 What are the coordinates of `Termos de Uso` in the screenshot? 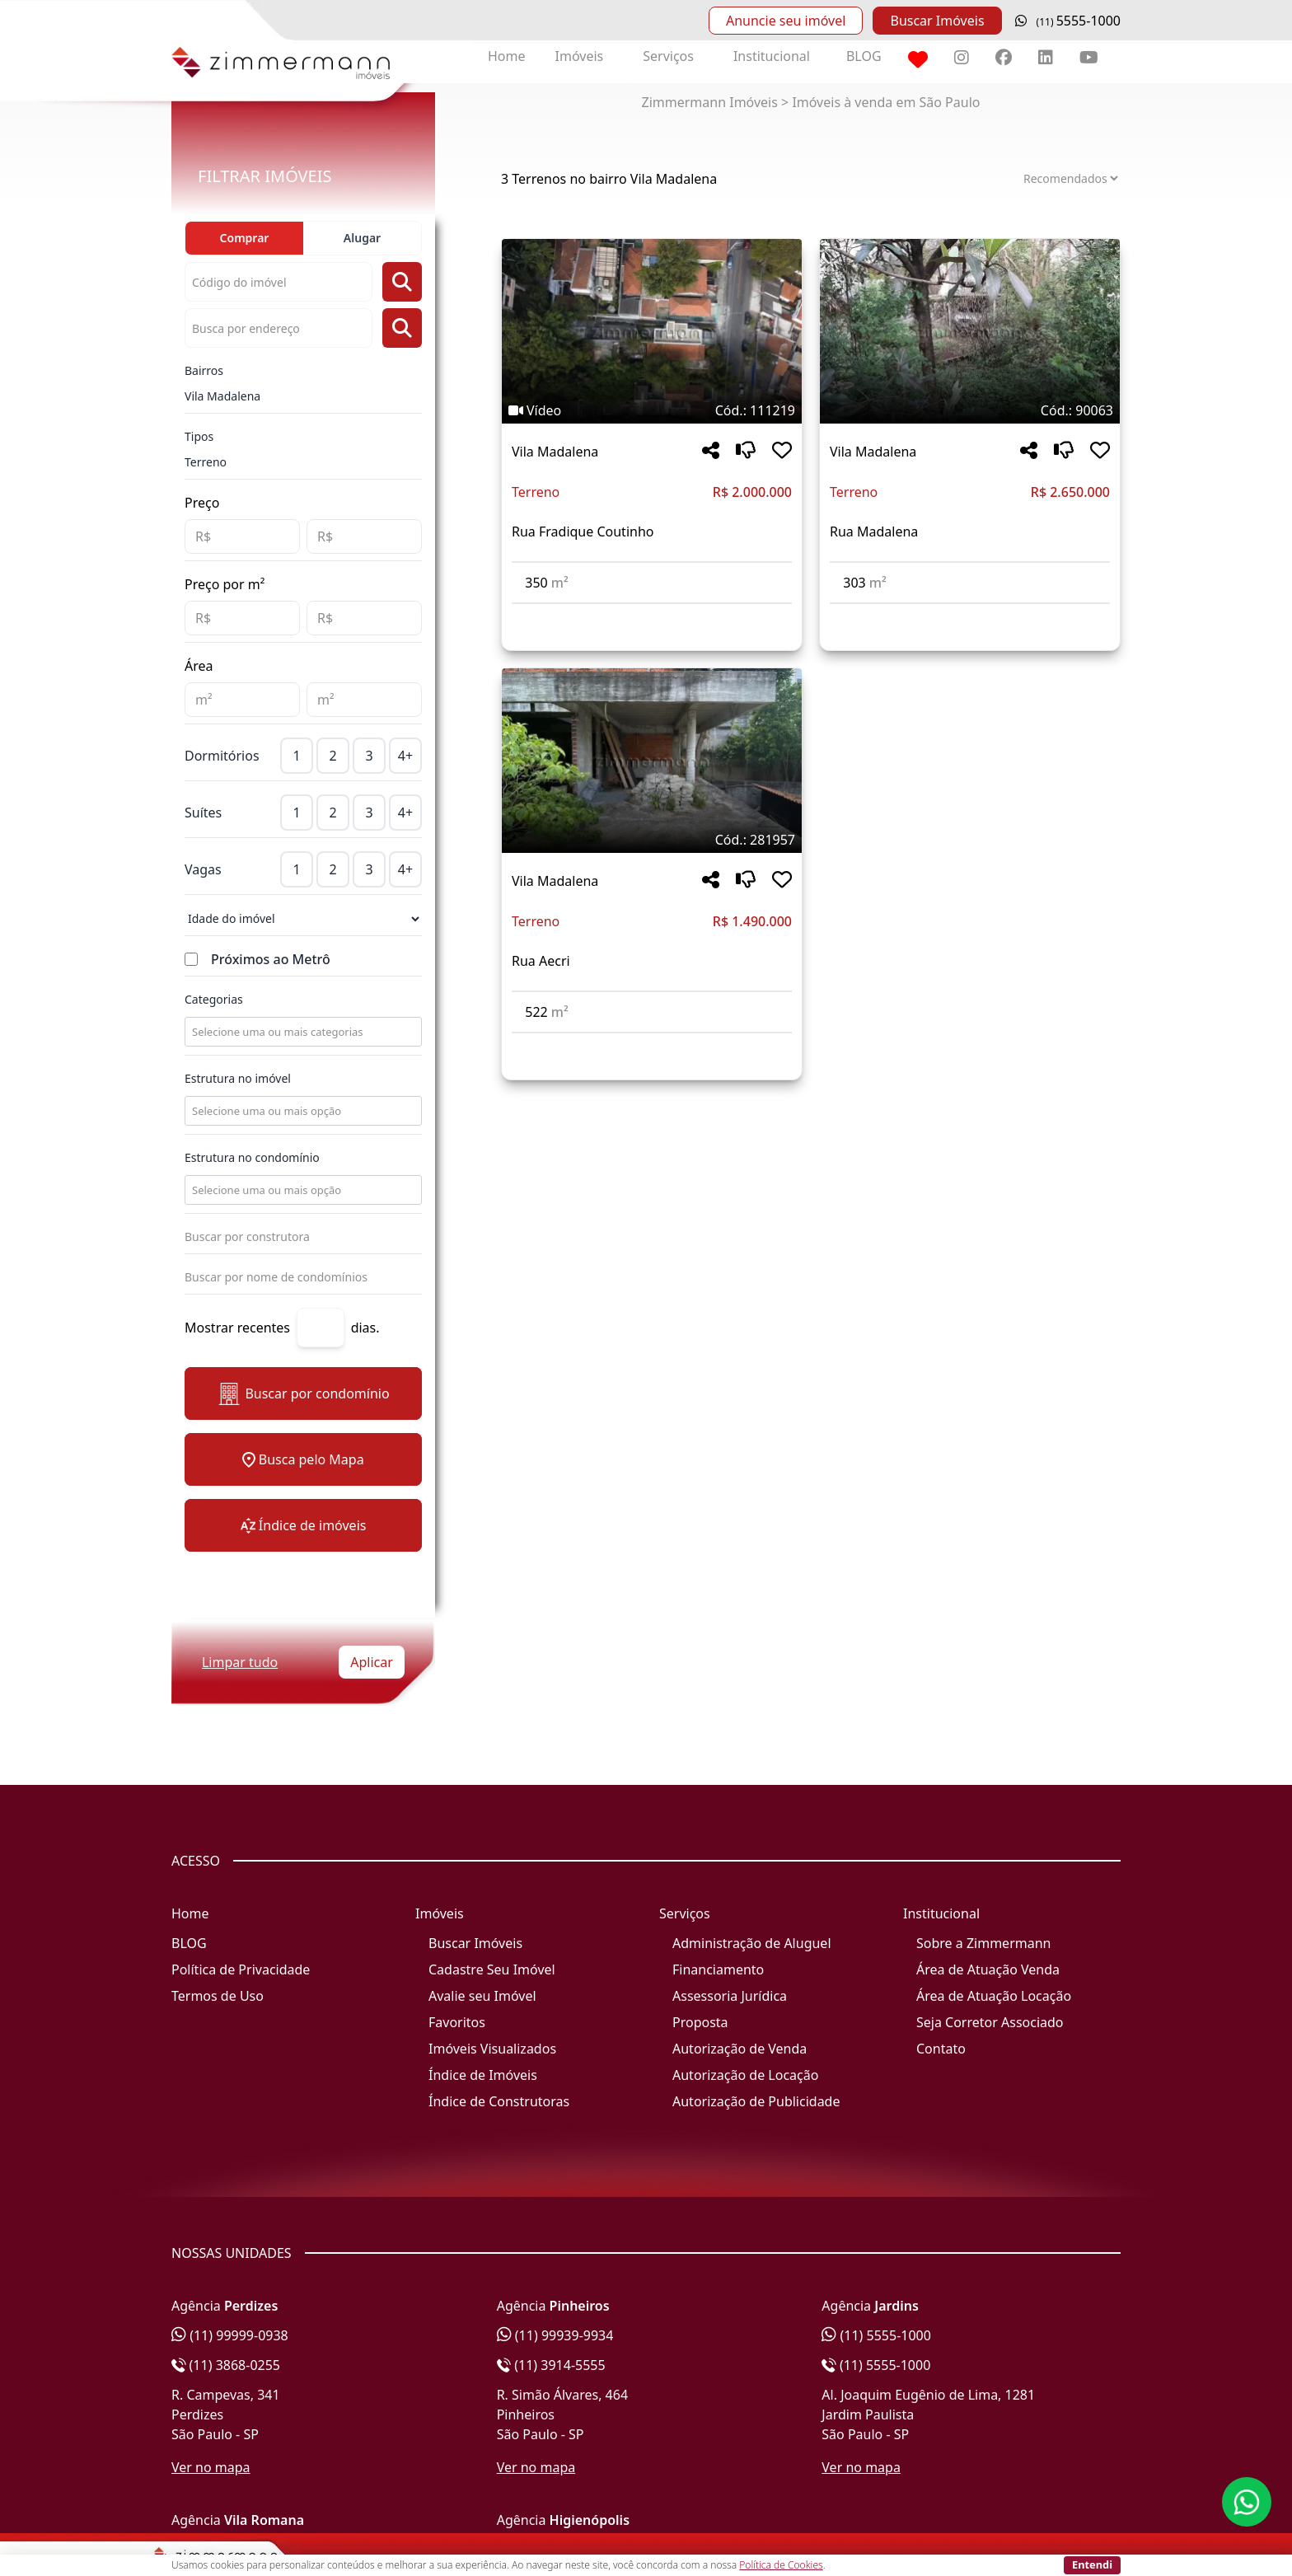 It's located at (217, 1996).